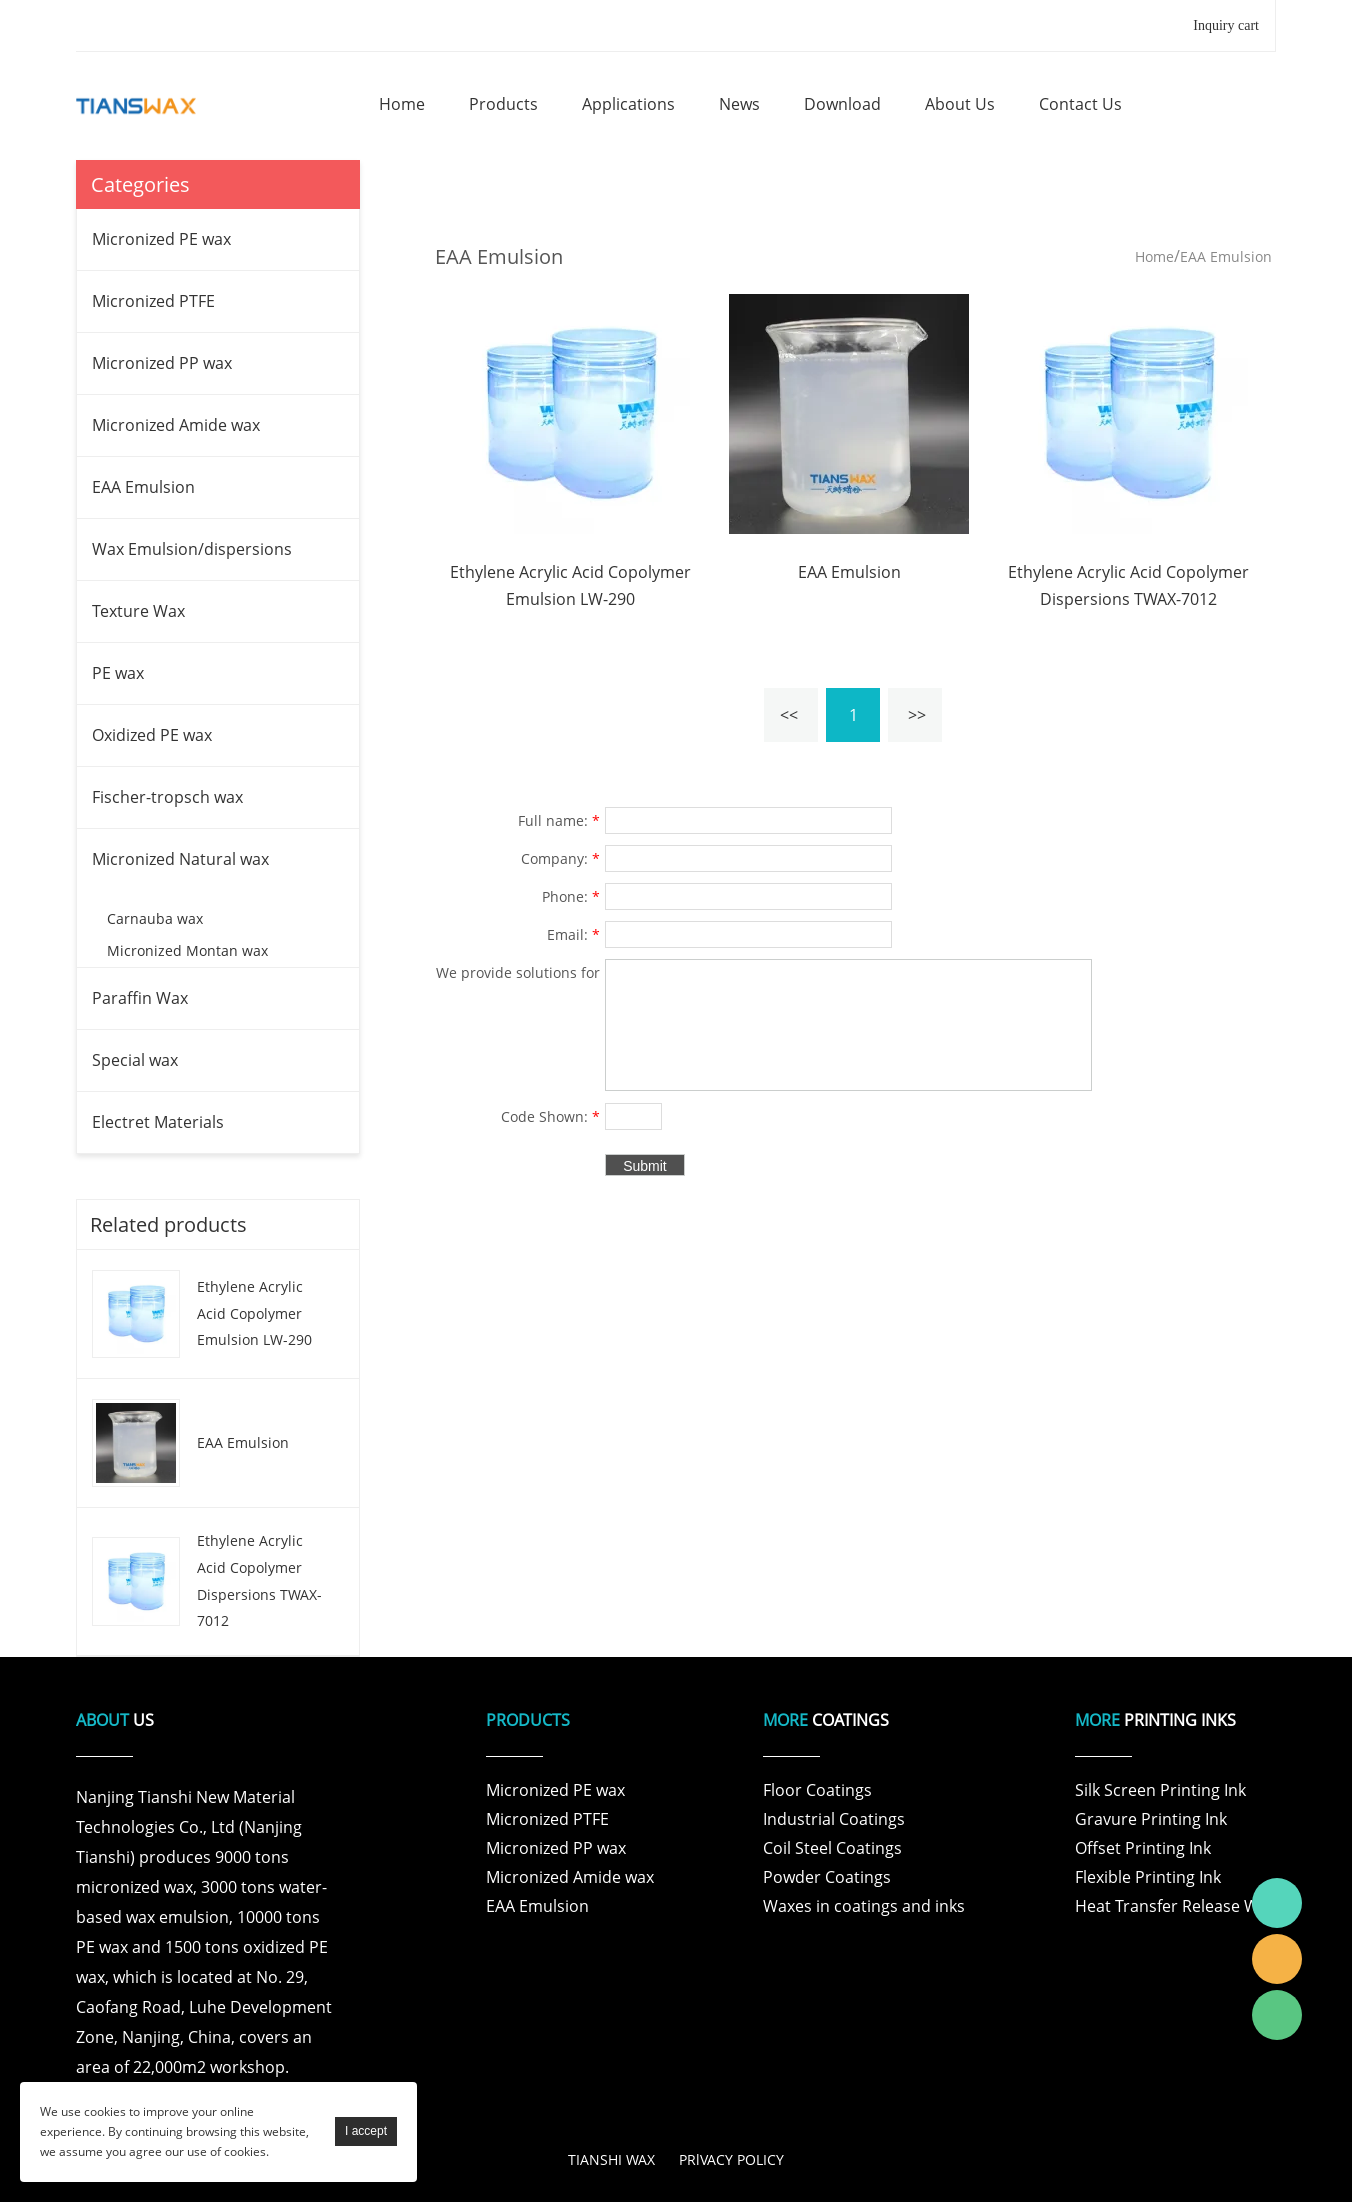 This screenshot has width=1352, height=2202. I want to click on PE wax, so click(118, 673).